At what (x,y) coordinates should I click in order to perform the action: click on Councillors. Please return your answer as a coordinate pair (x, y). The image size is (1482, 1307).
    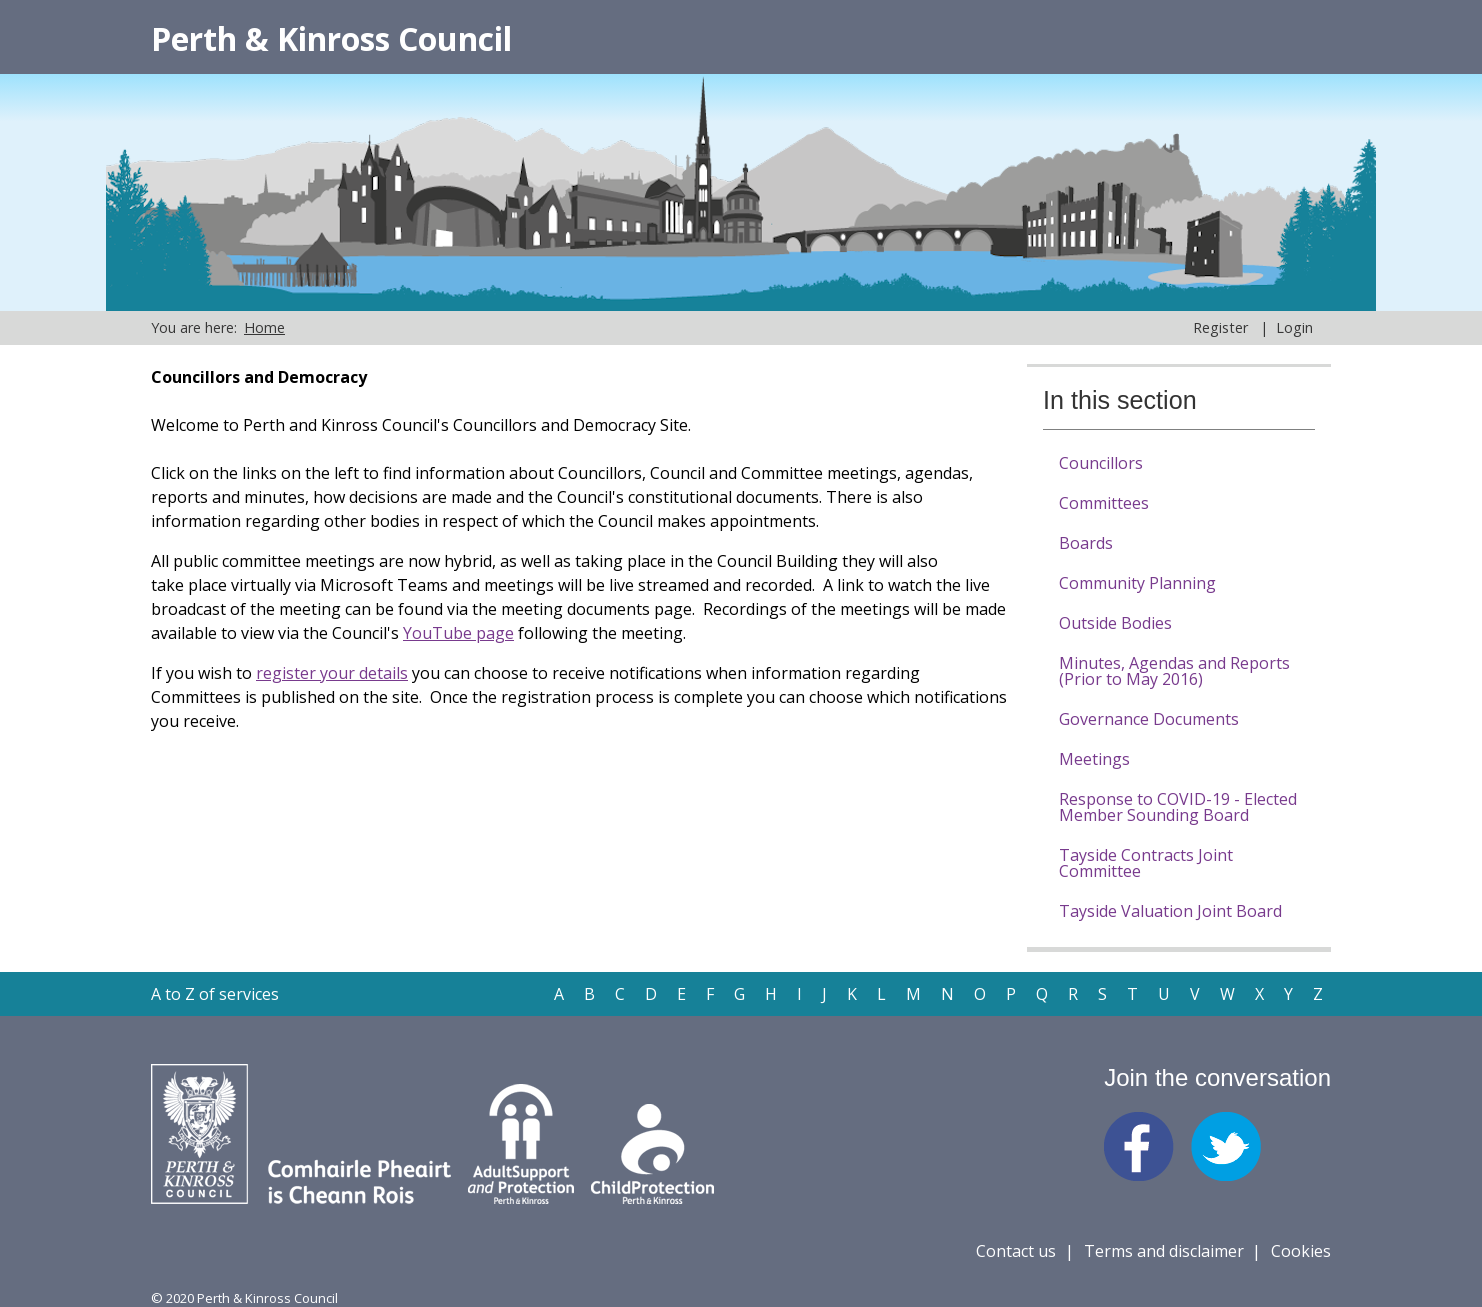
    Looking at the image, I should click on (1101, 463).